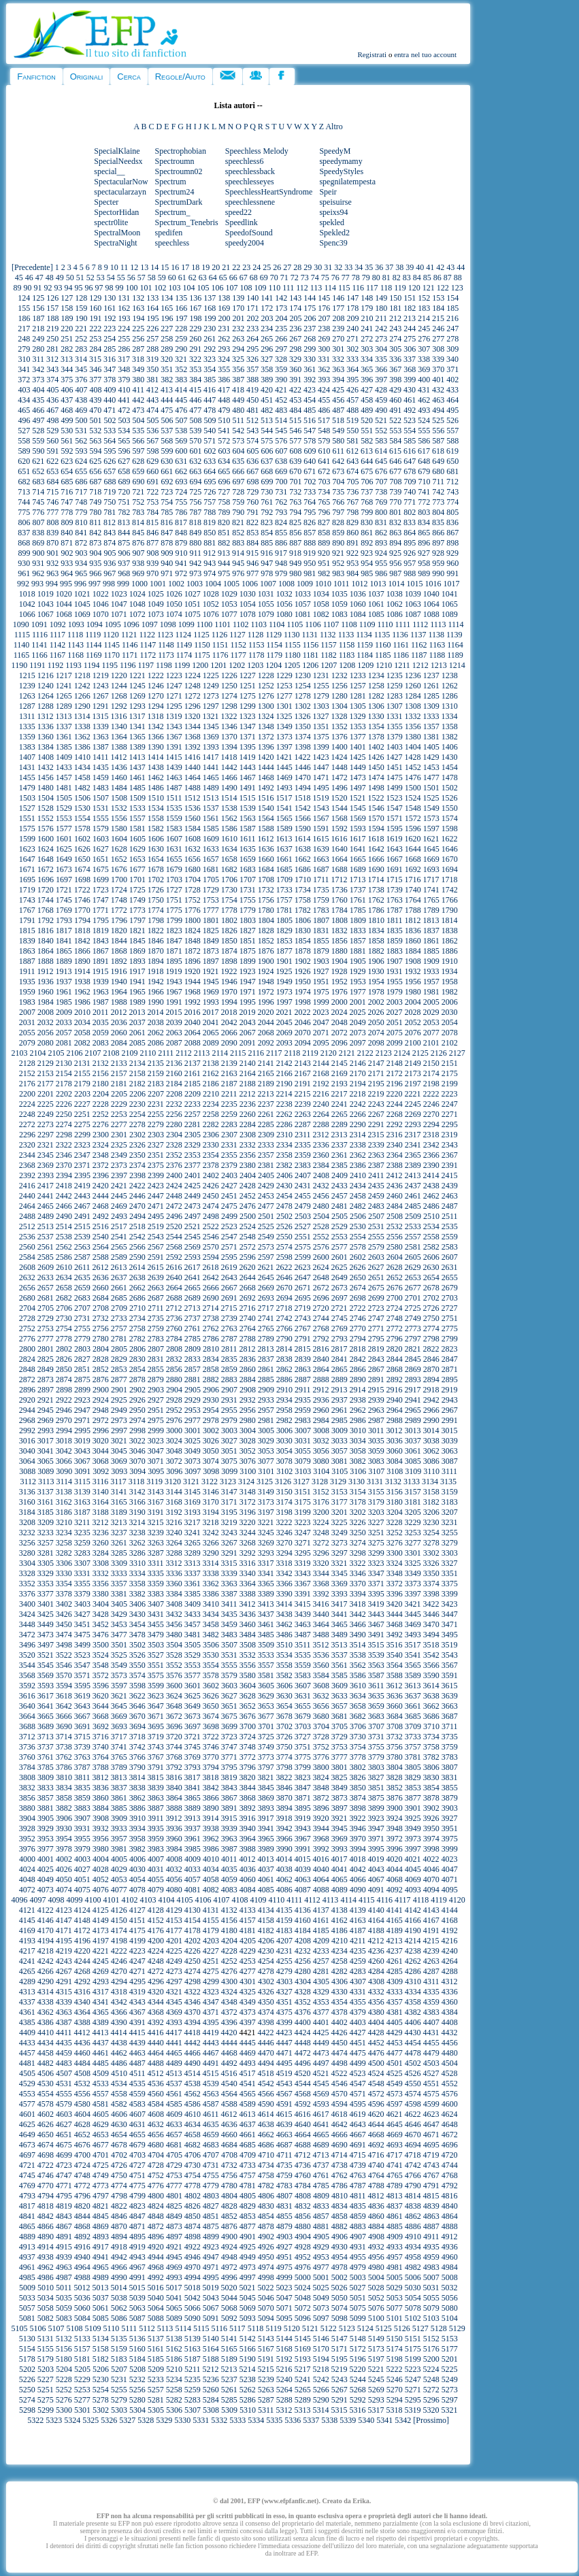 The image size is (579, 2576). I want to click on 1152, so click(238, 645).